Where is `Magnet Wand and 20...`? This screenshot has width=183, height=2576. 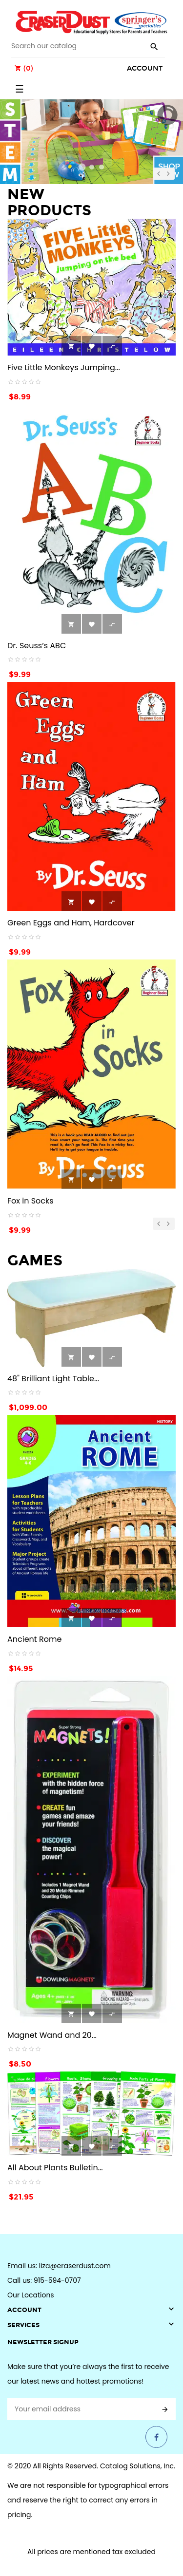
Magnet Wand and 20... is located at coordinates (52, 2035).